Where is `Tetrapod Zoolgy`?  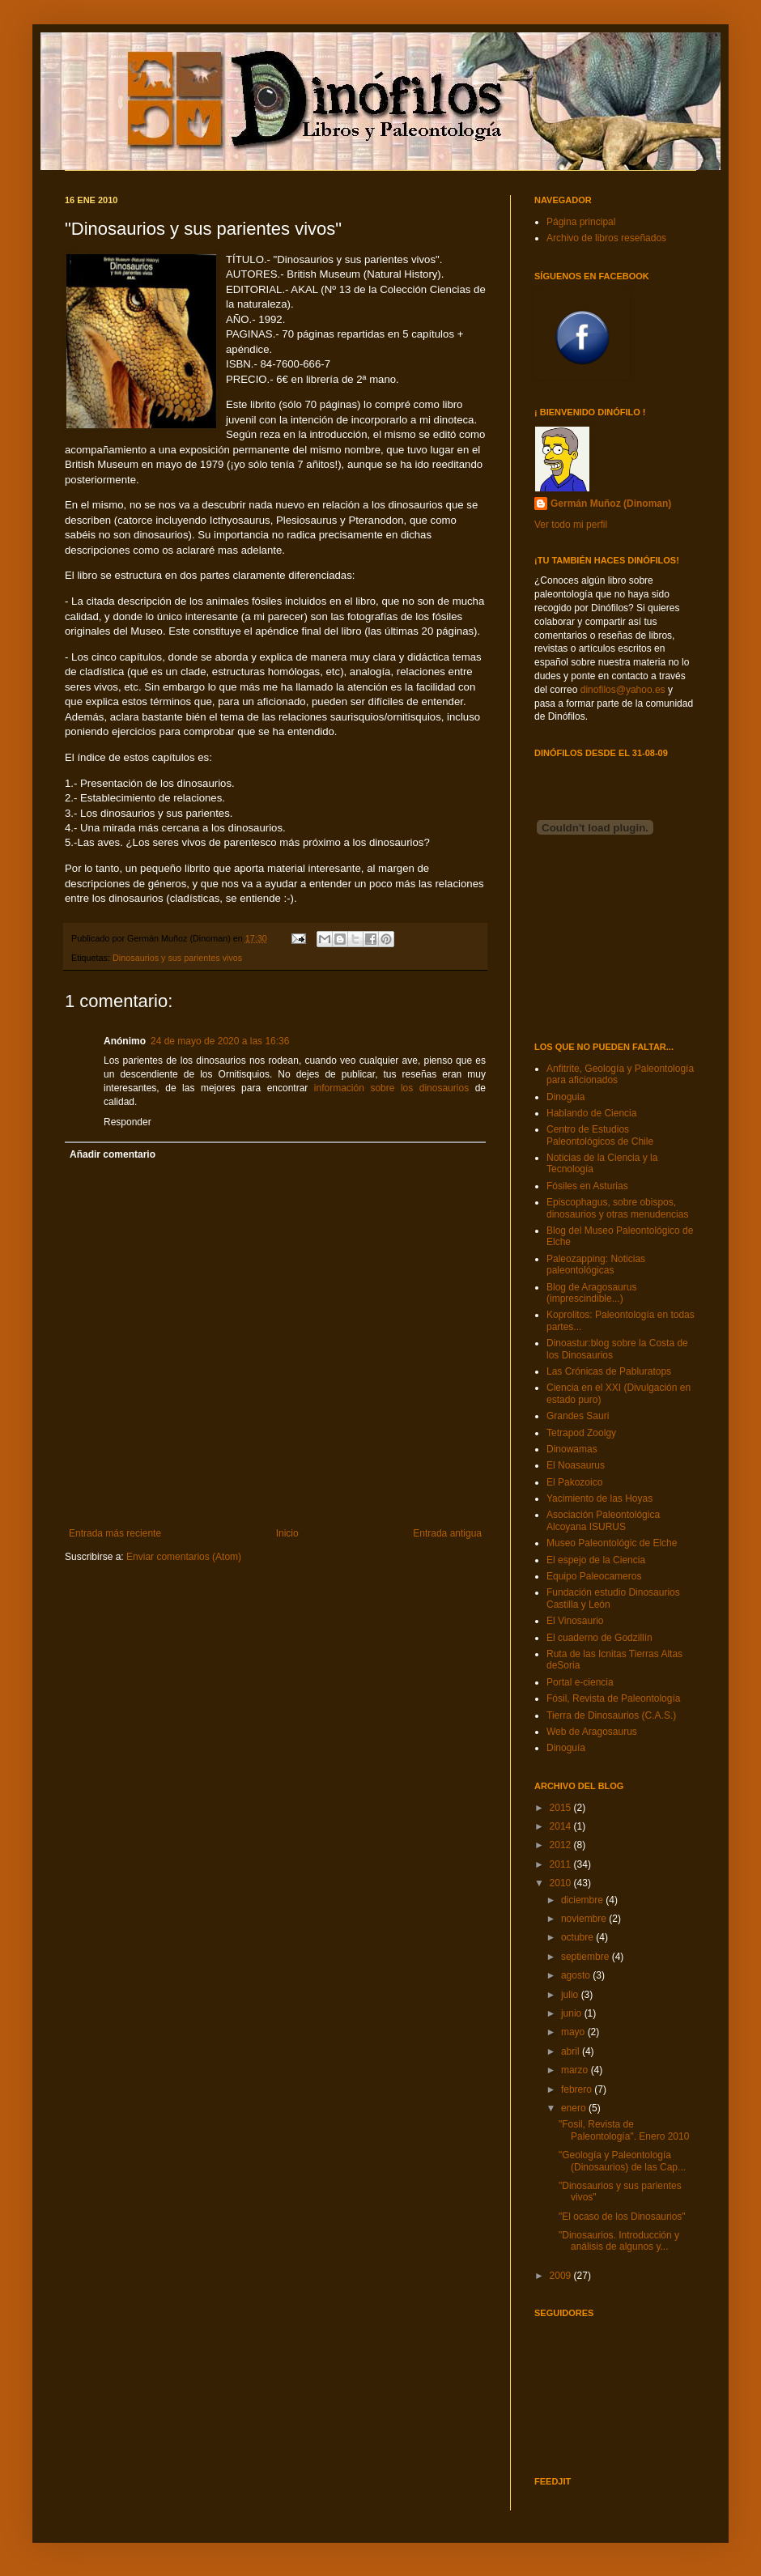
Tetrapod Zoolgy is located at coordinates (581, 1433).